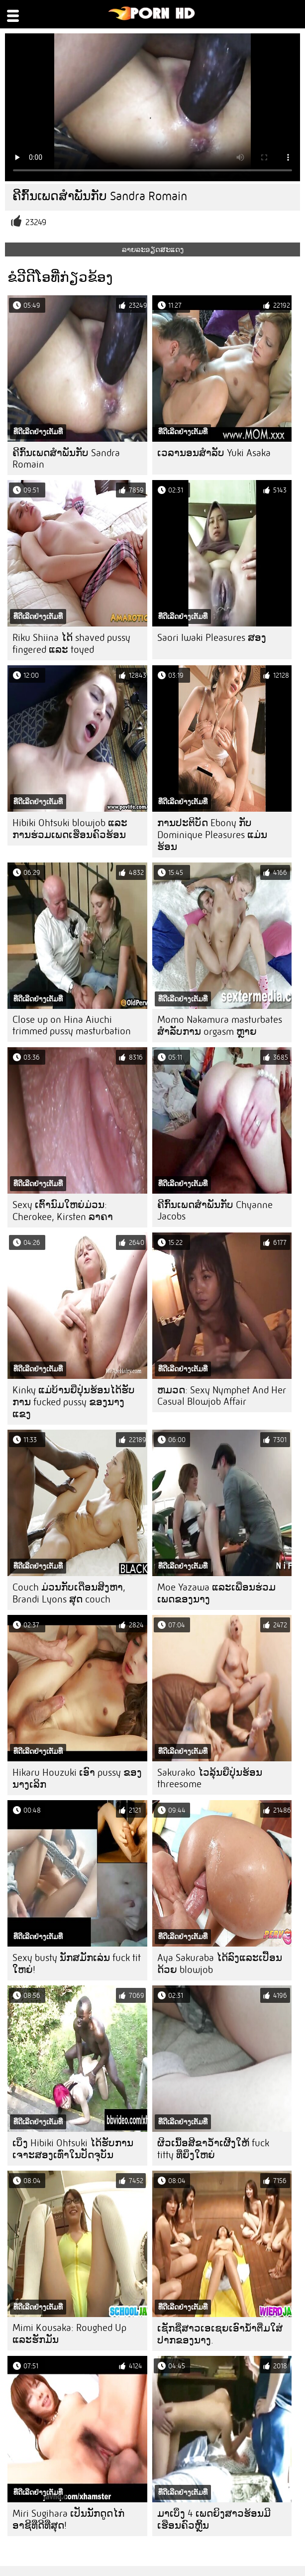 The image size is (305, 2576). Describe the element at coordinates (209, 1778) in the screenshot. I see `Sakurako ໄວລຸ້ນຍີ່ປຸ່ນຮ້ອນ threesome` at that location.